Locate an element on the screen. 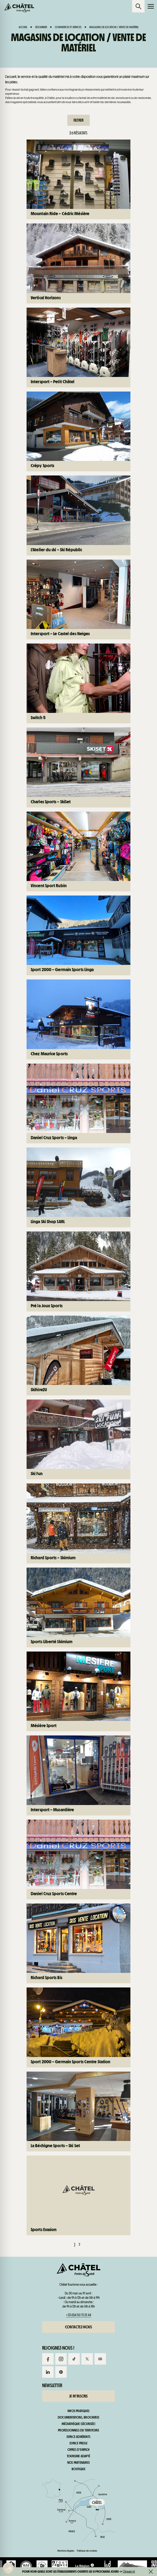  Tourisme adapté is located at coordinates (78, 2456).